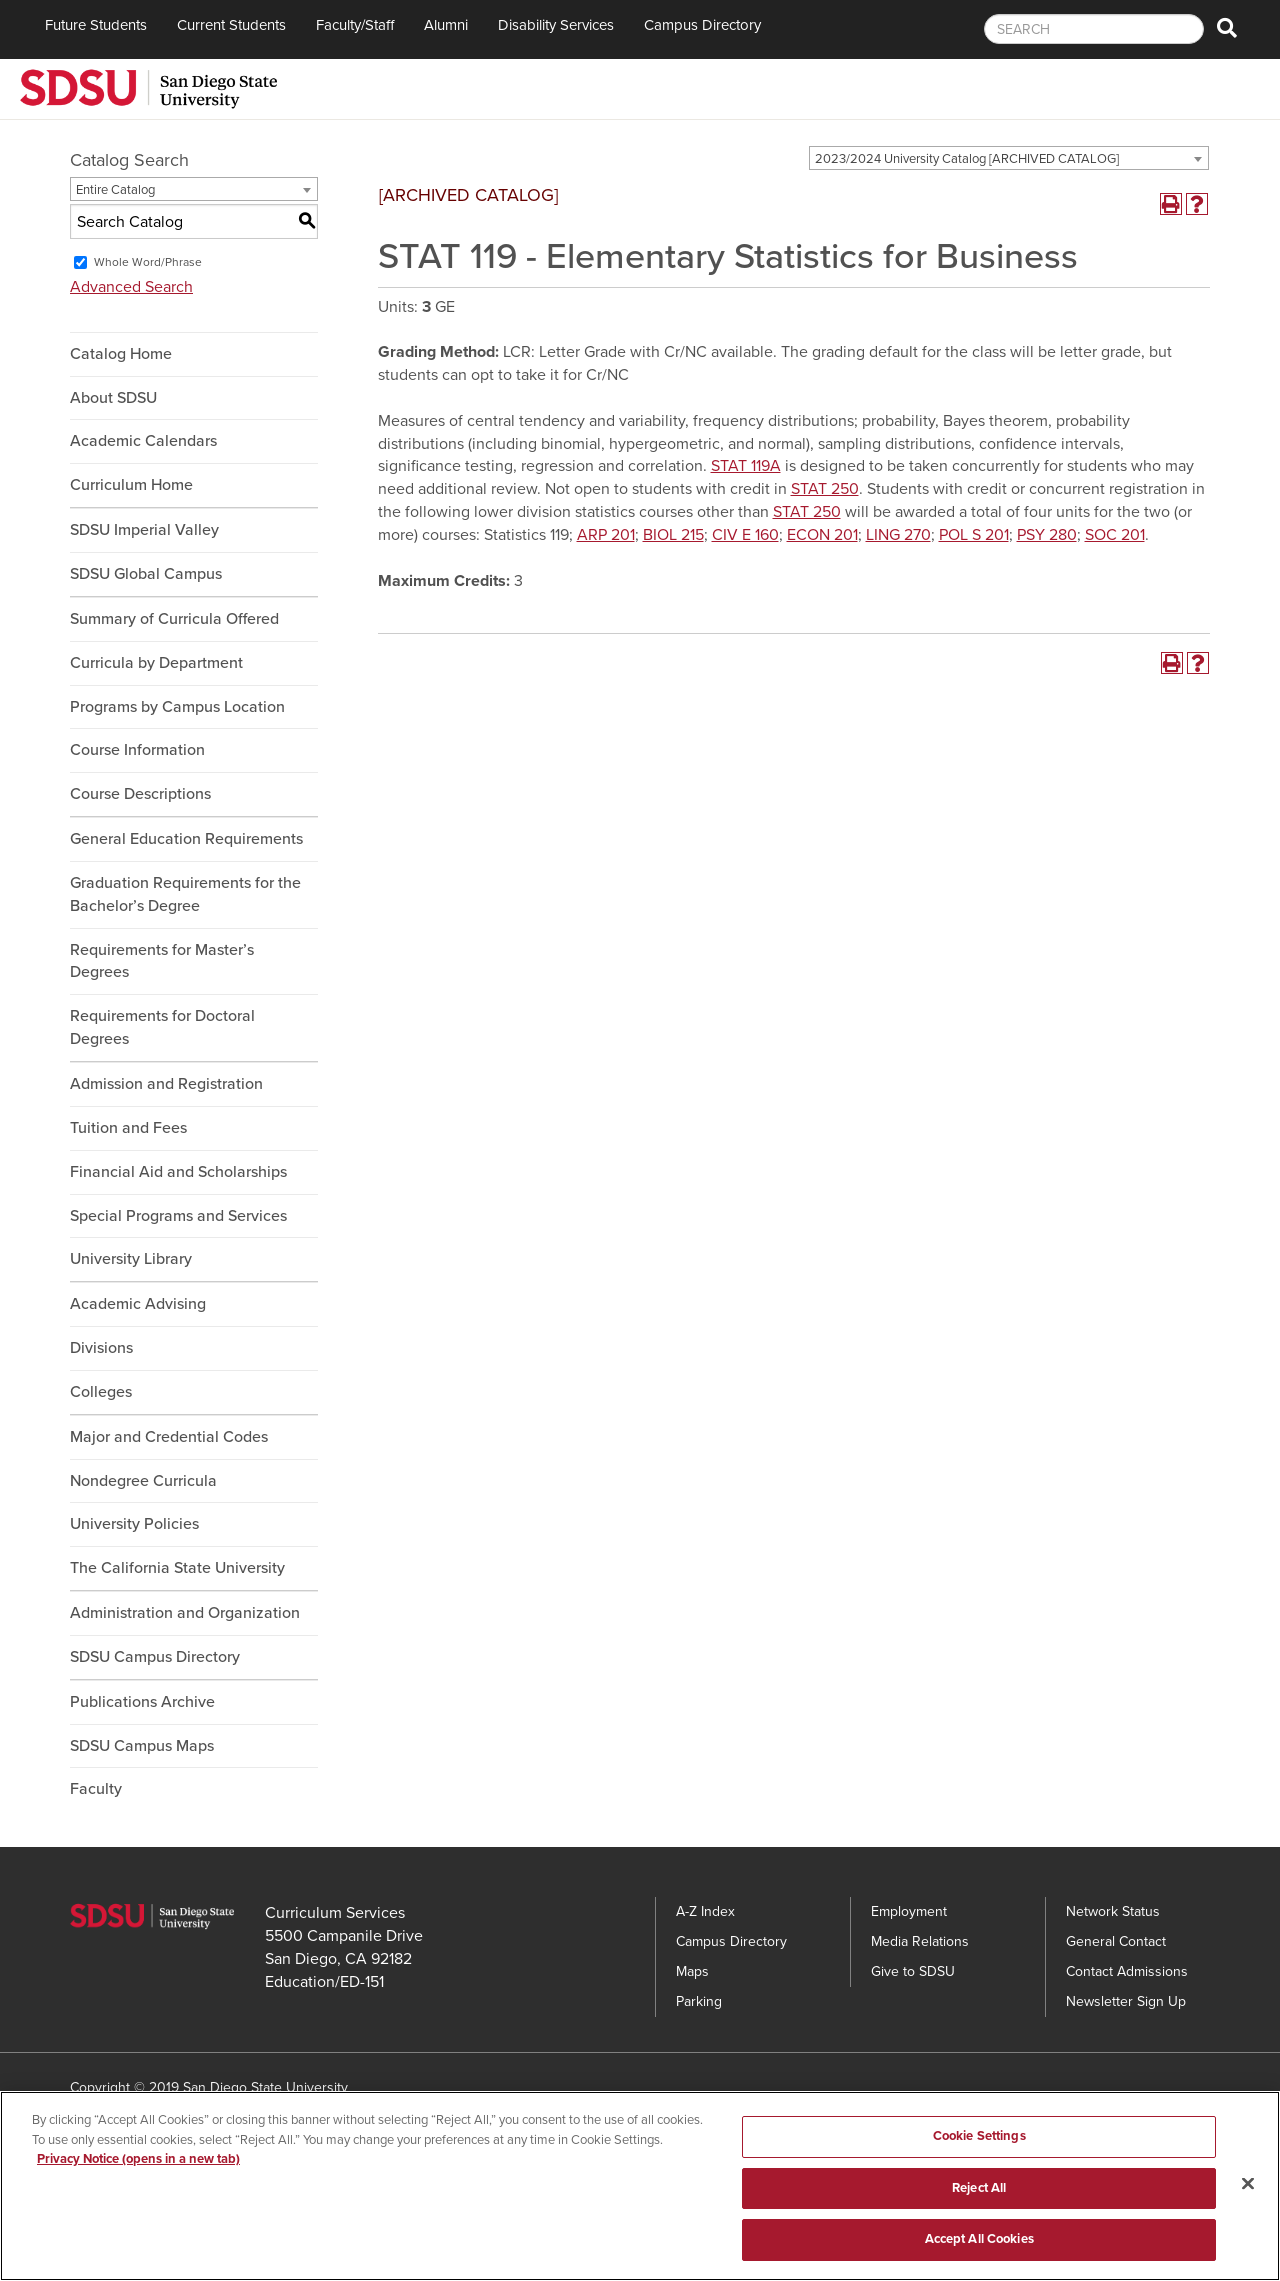 Image resolution: width=1280 pixels, height=2281 pixels. I want to click on Contact Admissions, so click(1127, 1971).